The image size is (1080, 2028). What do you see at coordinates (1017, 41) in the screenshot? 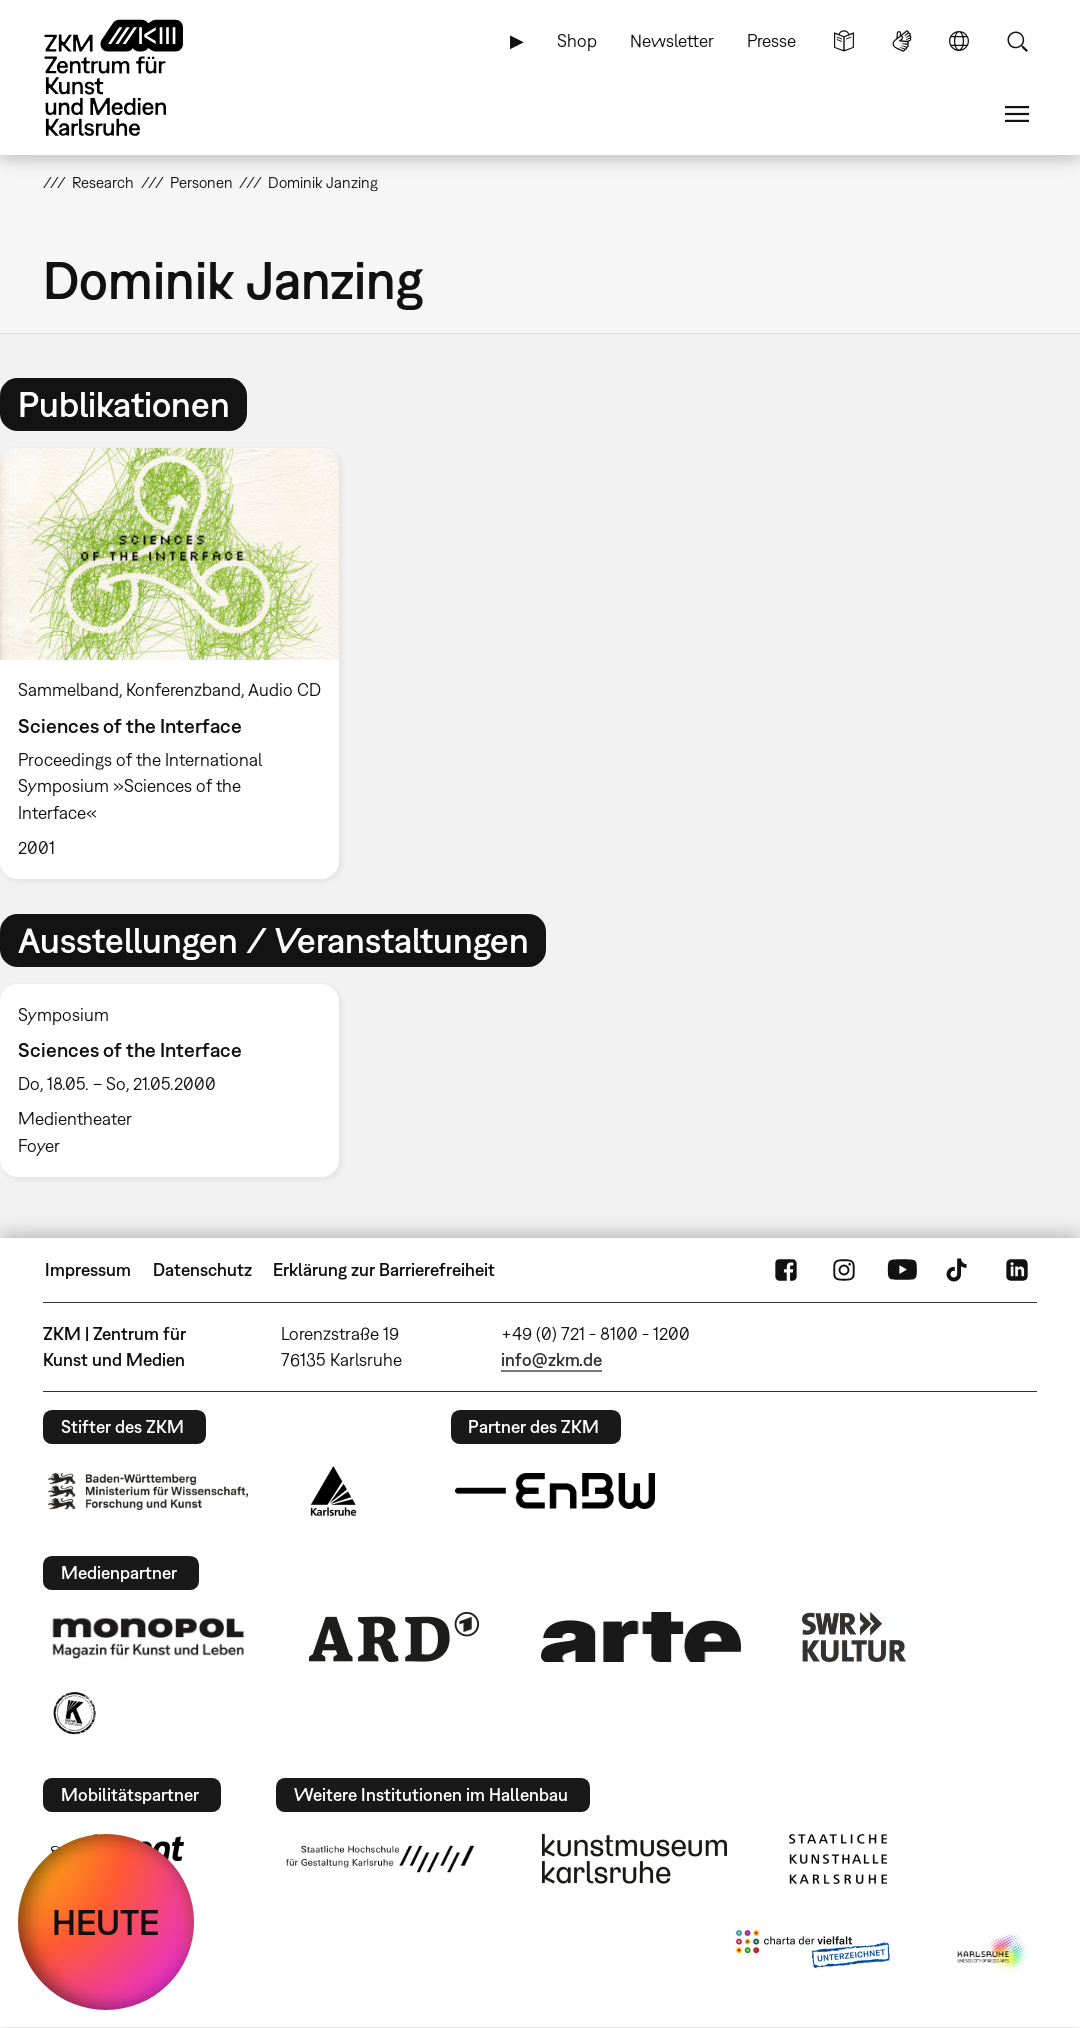
I see `Suche` at bounding box center [1017, 41].